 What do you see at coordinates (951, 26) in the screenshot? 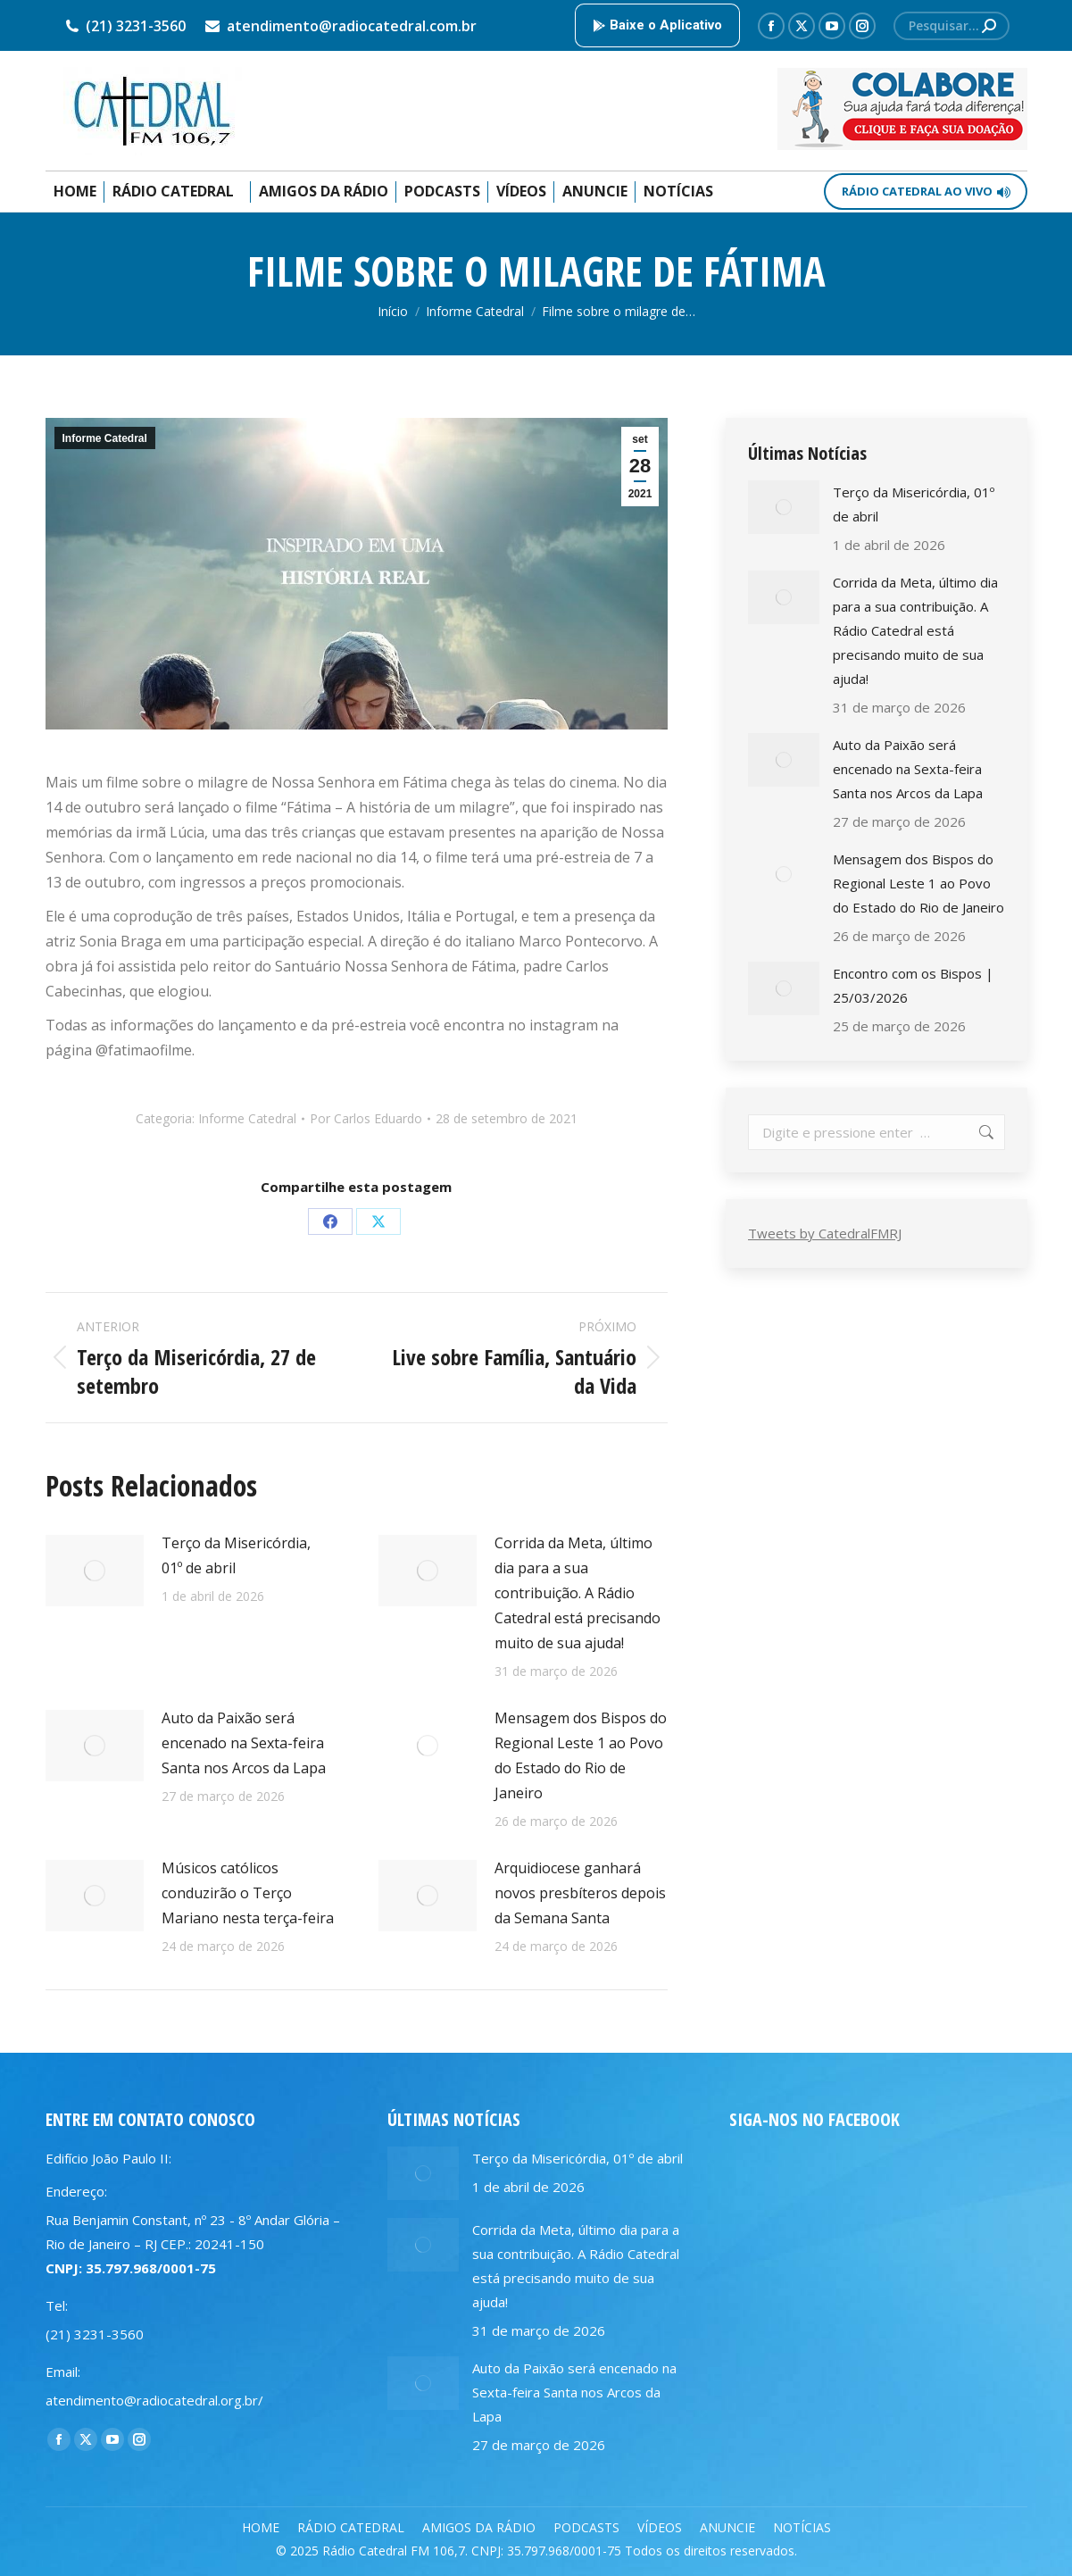
I see `[Search]` at bounding box center [951, 26].